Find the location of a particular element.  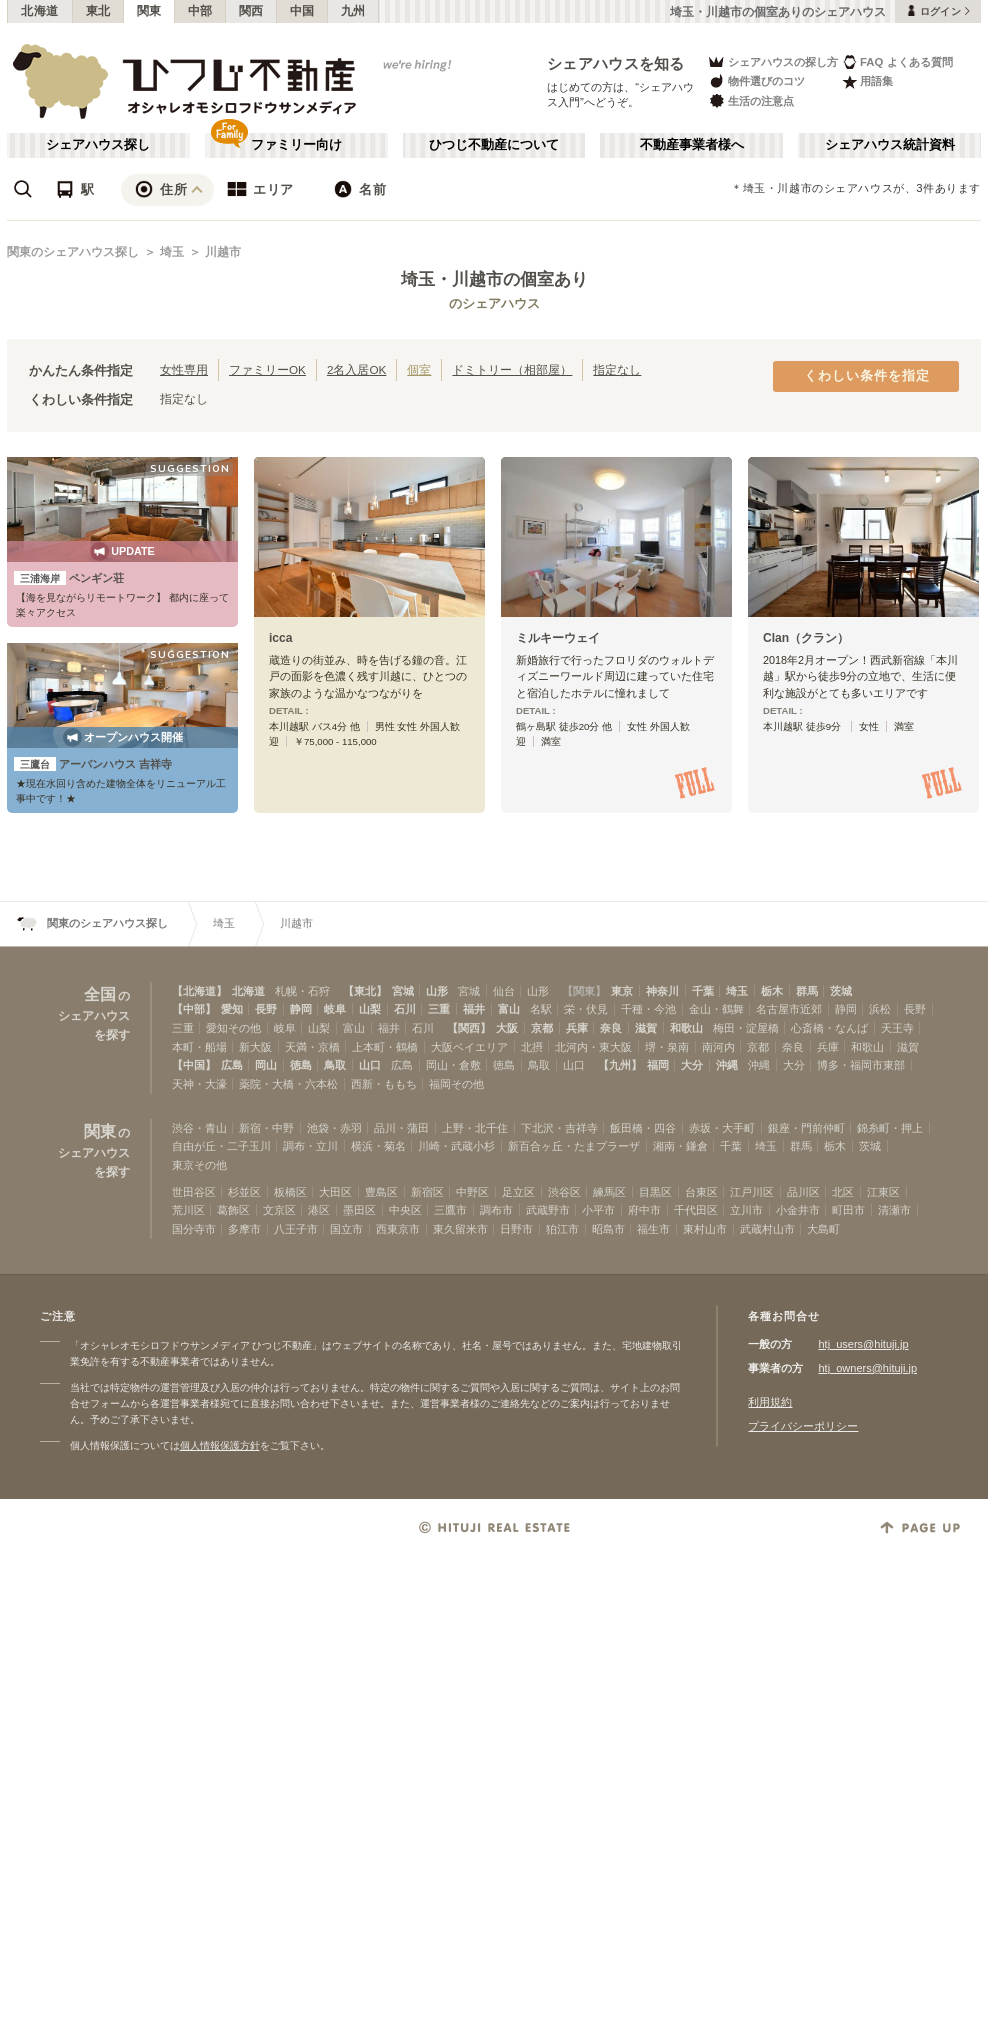

htj_users@hituji.jp is located at coordinates (863, 1344).